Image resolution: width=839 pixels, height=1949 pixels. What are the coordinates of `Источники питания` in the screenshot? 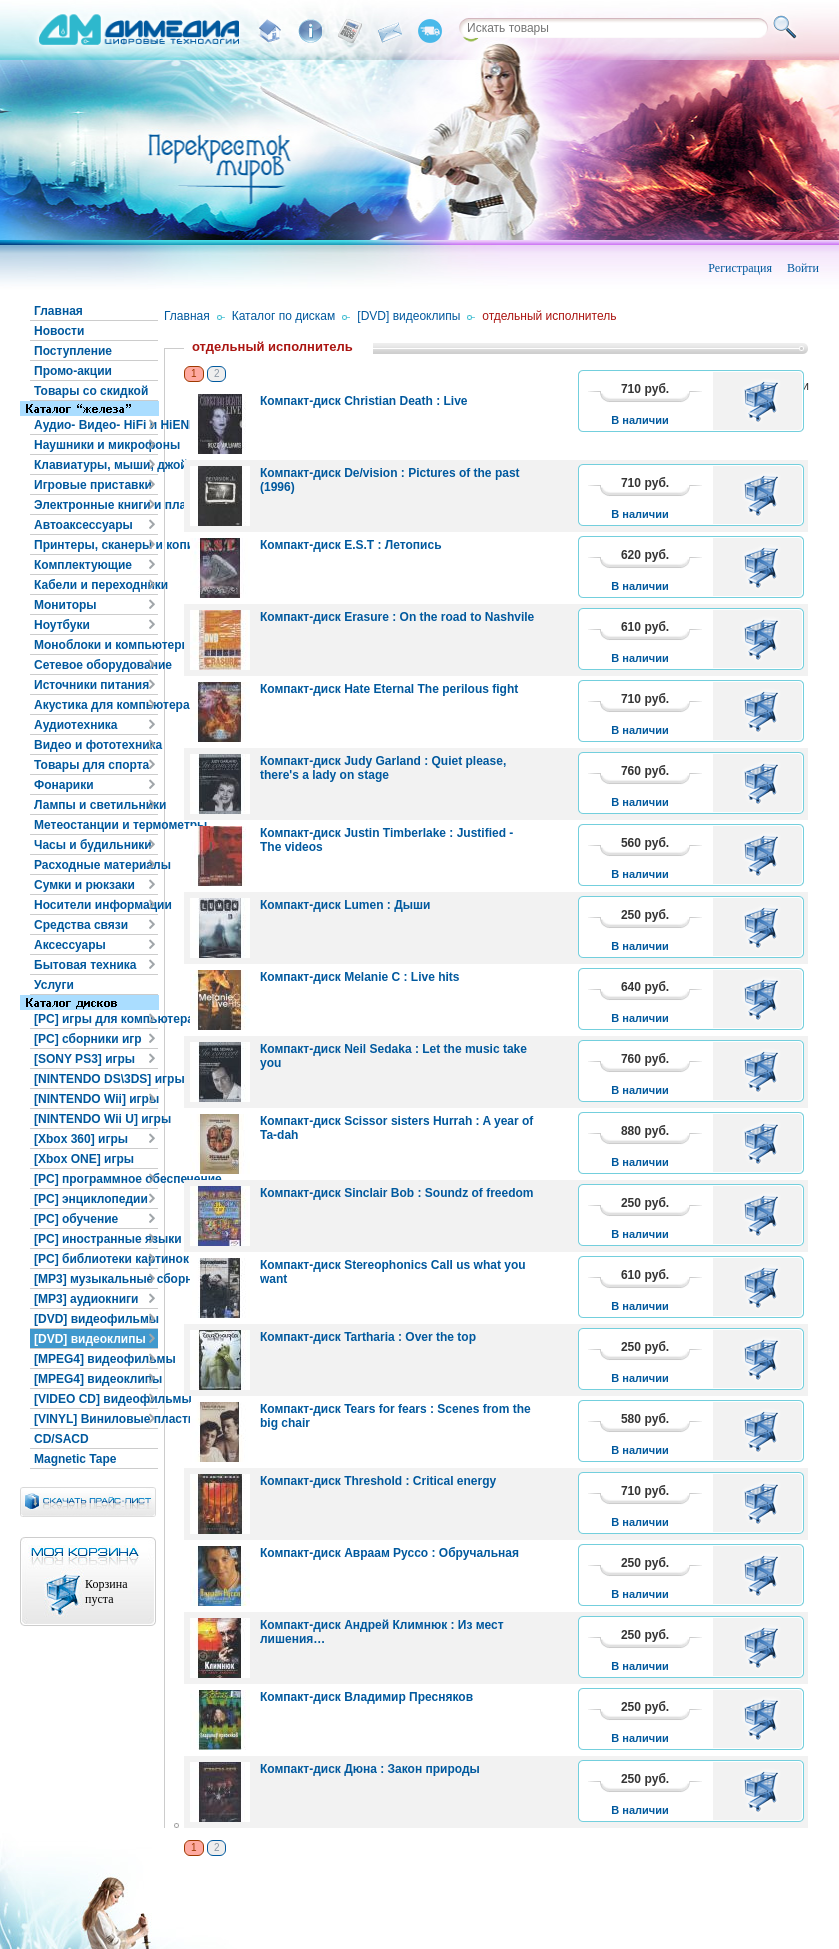 It's located at (91, 685).